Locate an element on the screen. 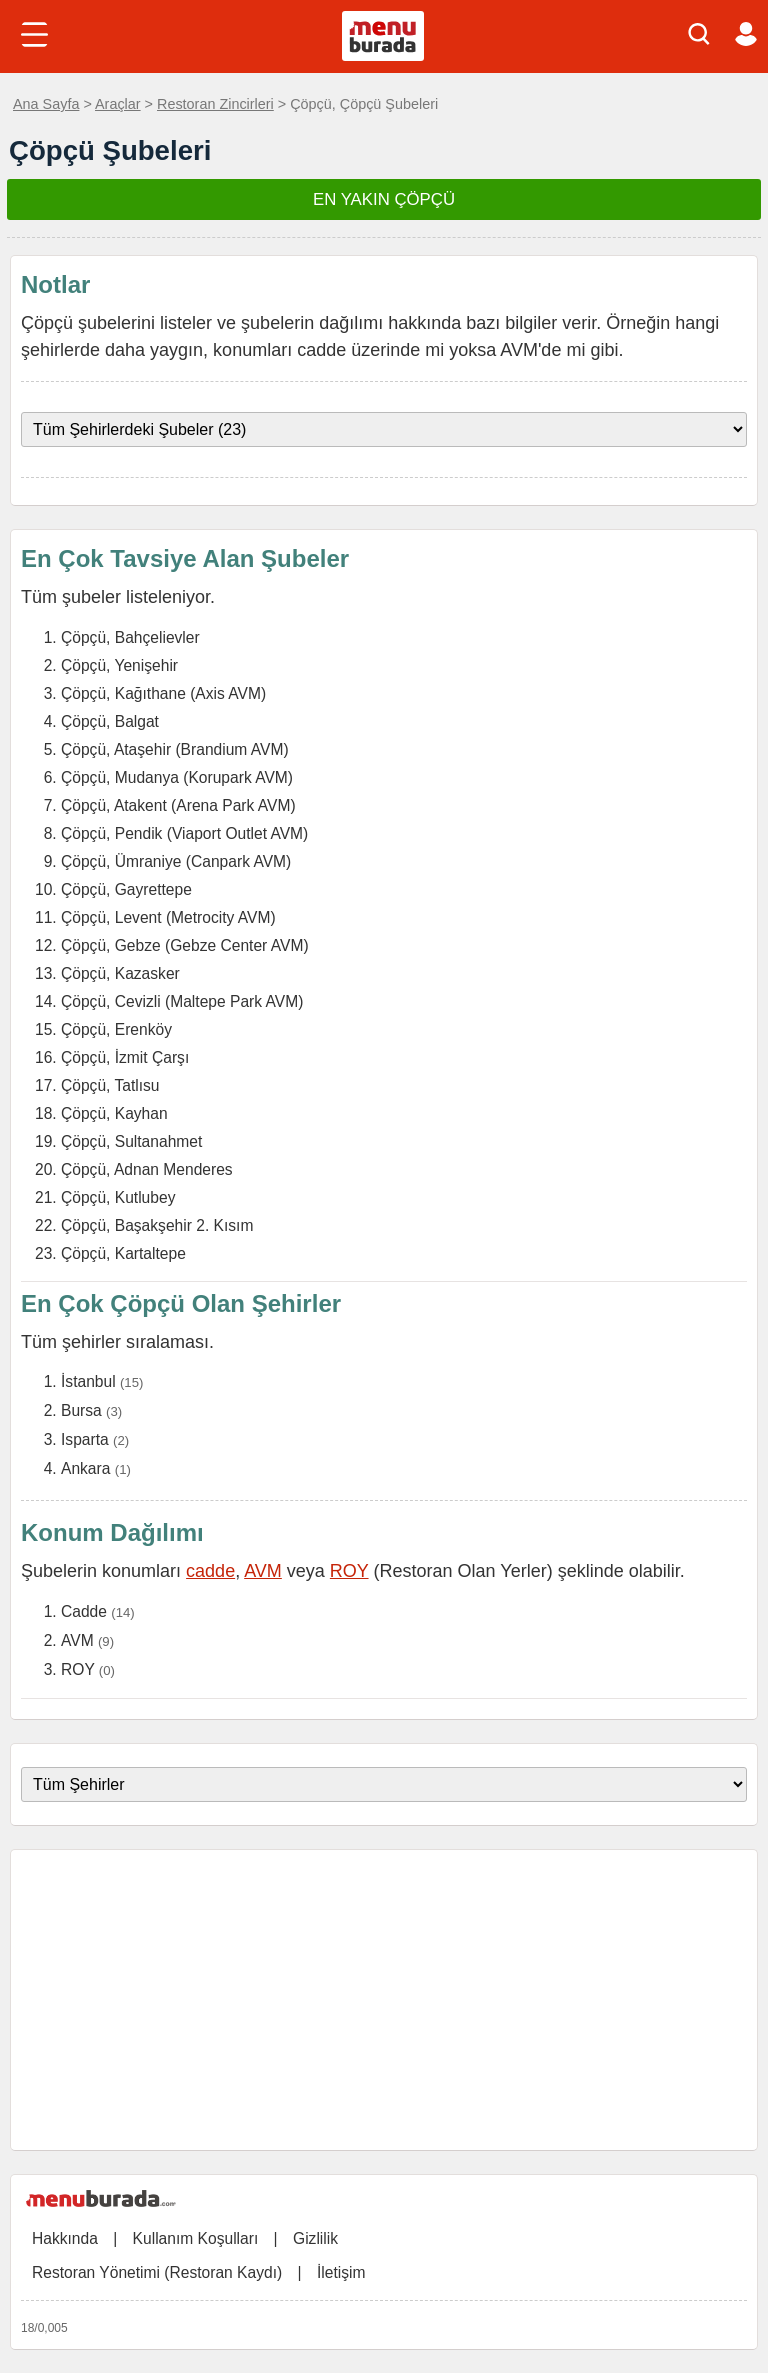  Çöpçü, Ataşehir (Brandium AVM) is located at coordinates (175, 749).